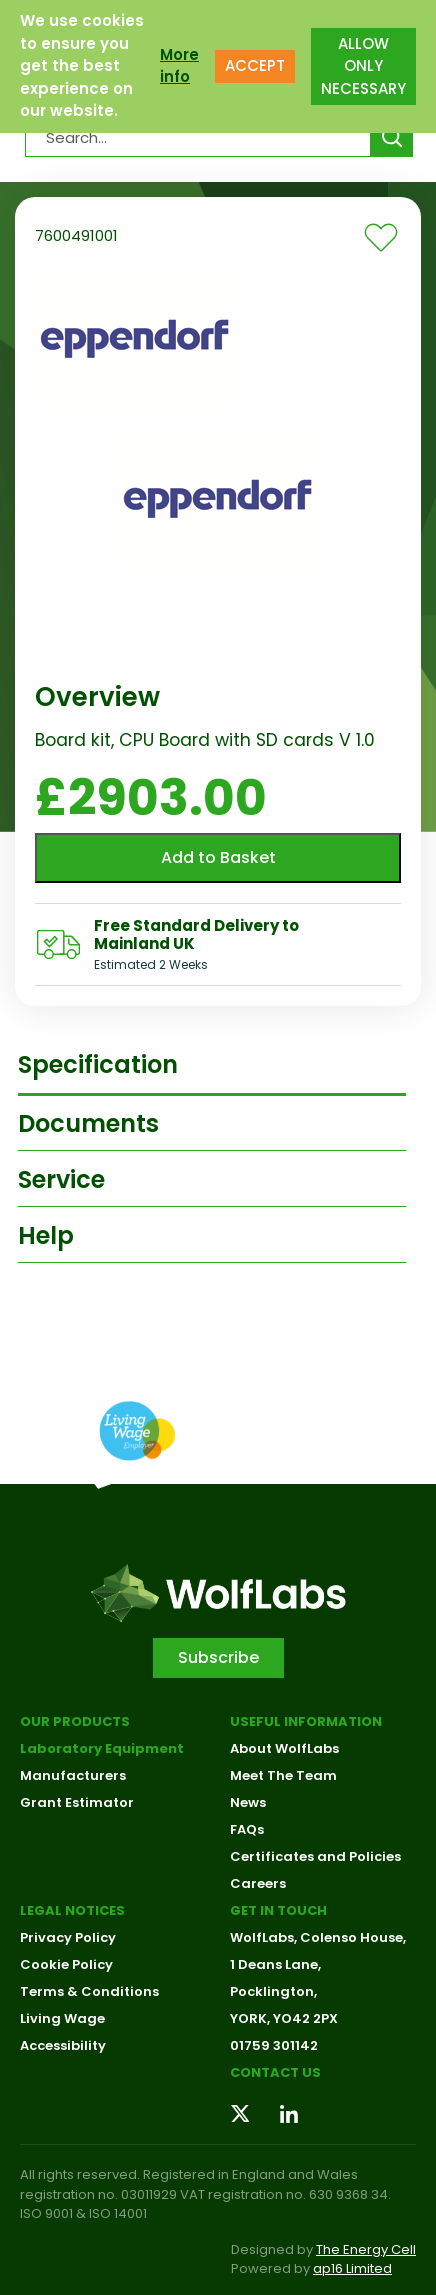 This screenshot has height=2295, width=436. Describe the element at coordinates (73, 1775) in the screenshot. I see `Manufacturers` at that location.